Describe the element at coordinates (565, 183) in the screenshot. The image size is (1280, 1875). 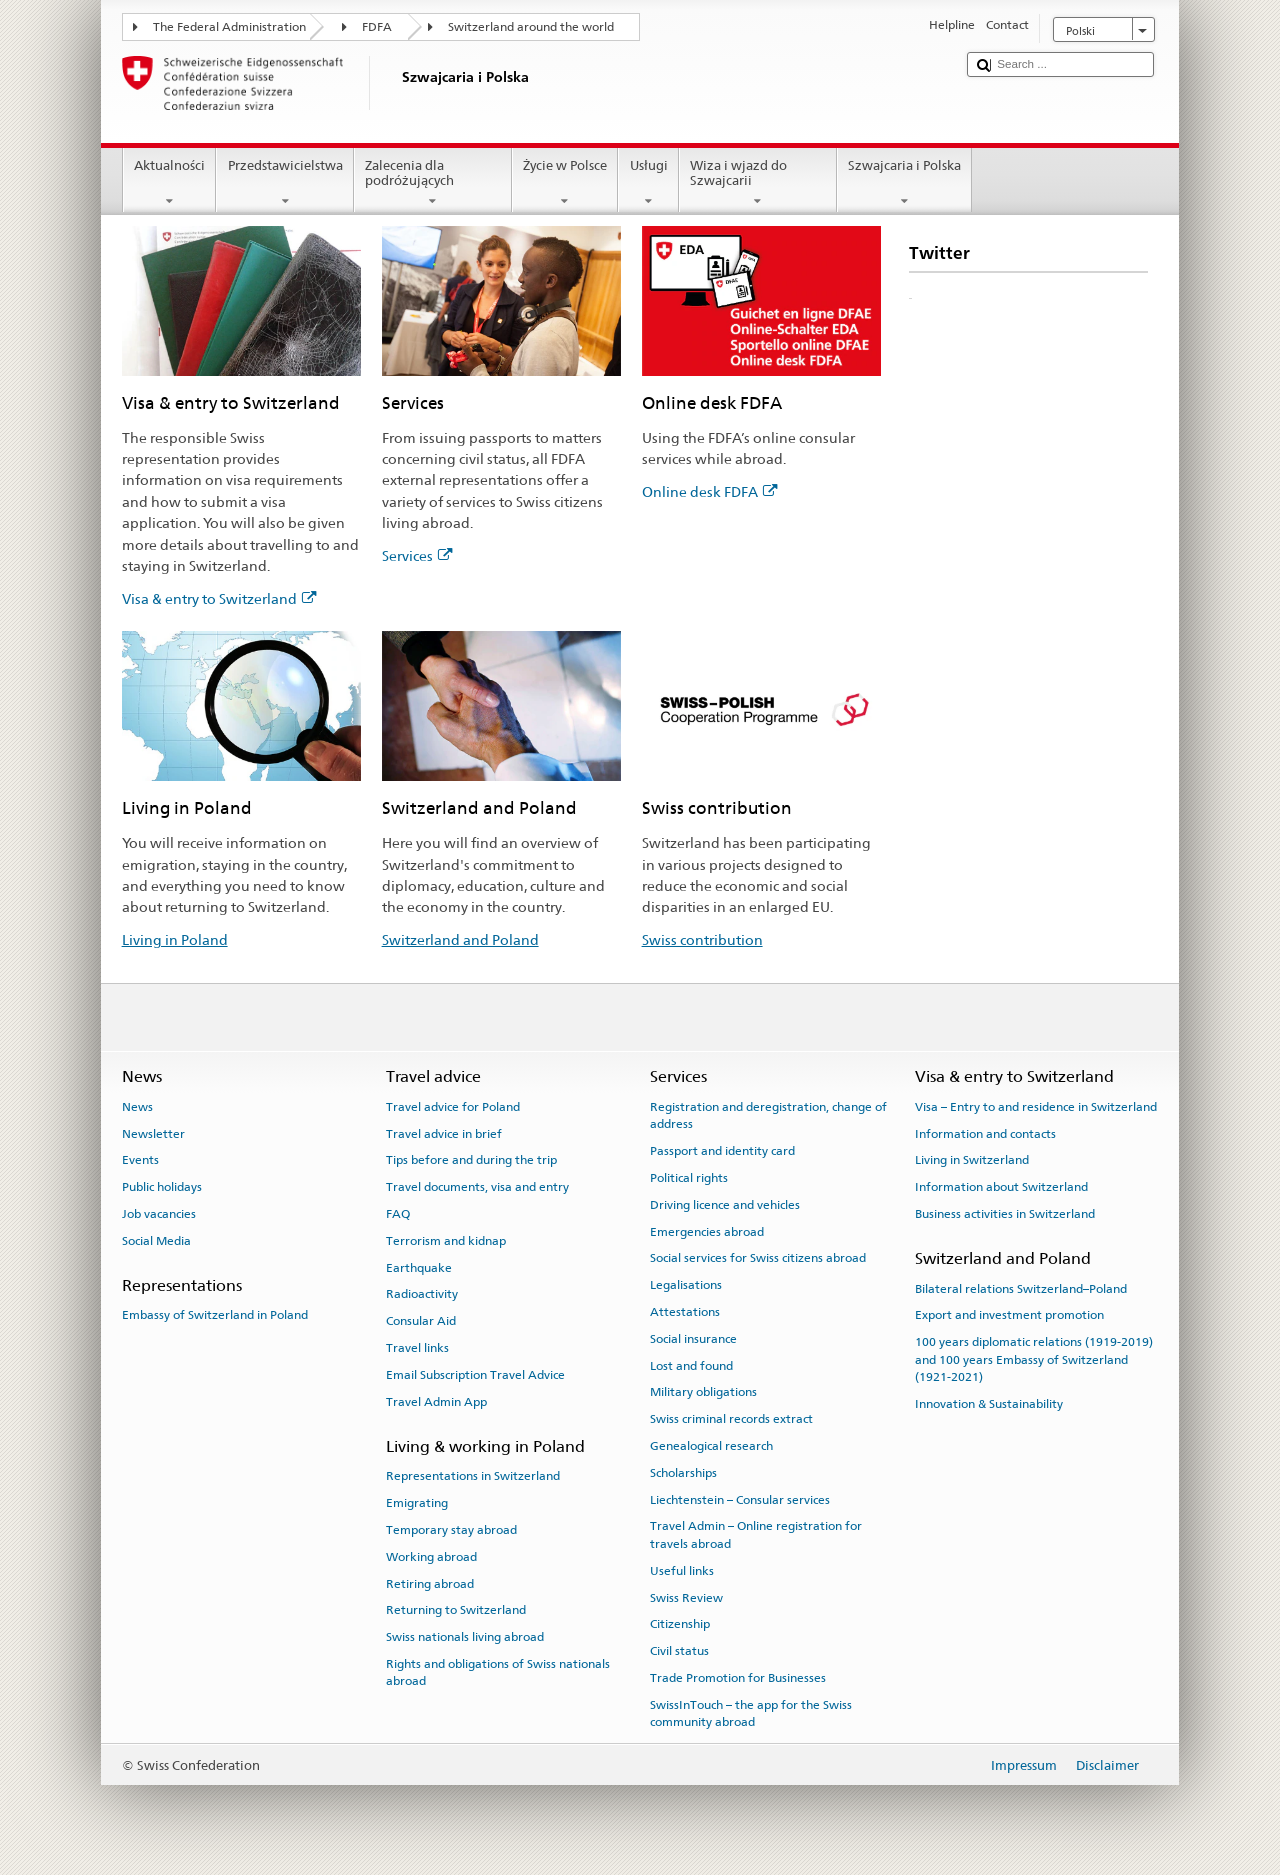
I see `Życie w Polsce` at that location.